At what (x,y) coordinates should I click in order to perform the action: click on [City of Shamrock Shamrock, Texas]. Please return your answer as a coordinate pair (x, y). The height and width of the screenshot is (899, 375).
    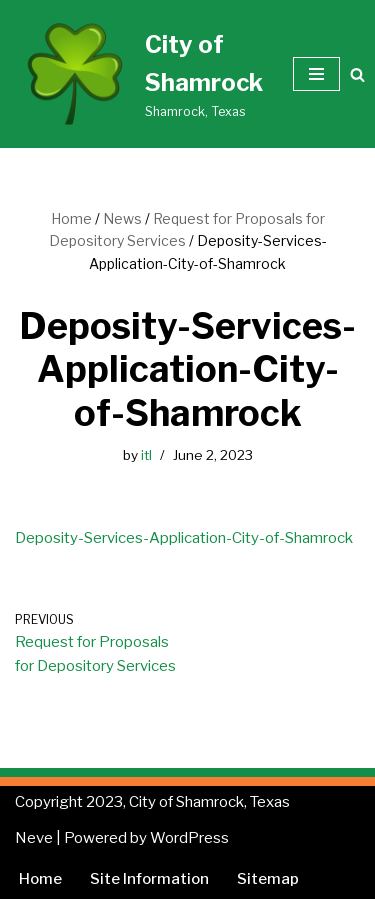
    Looking at the image, I should click on (139, 74).